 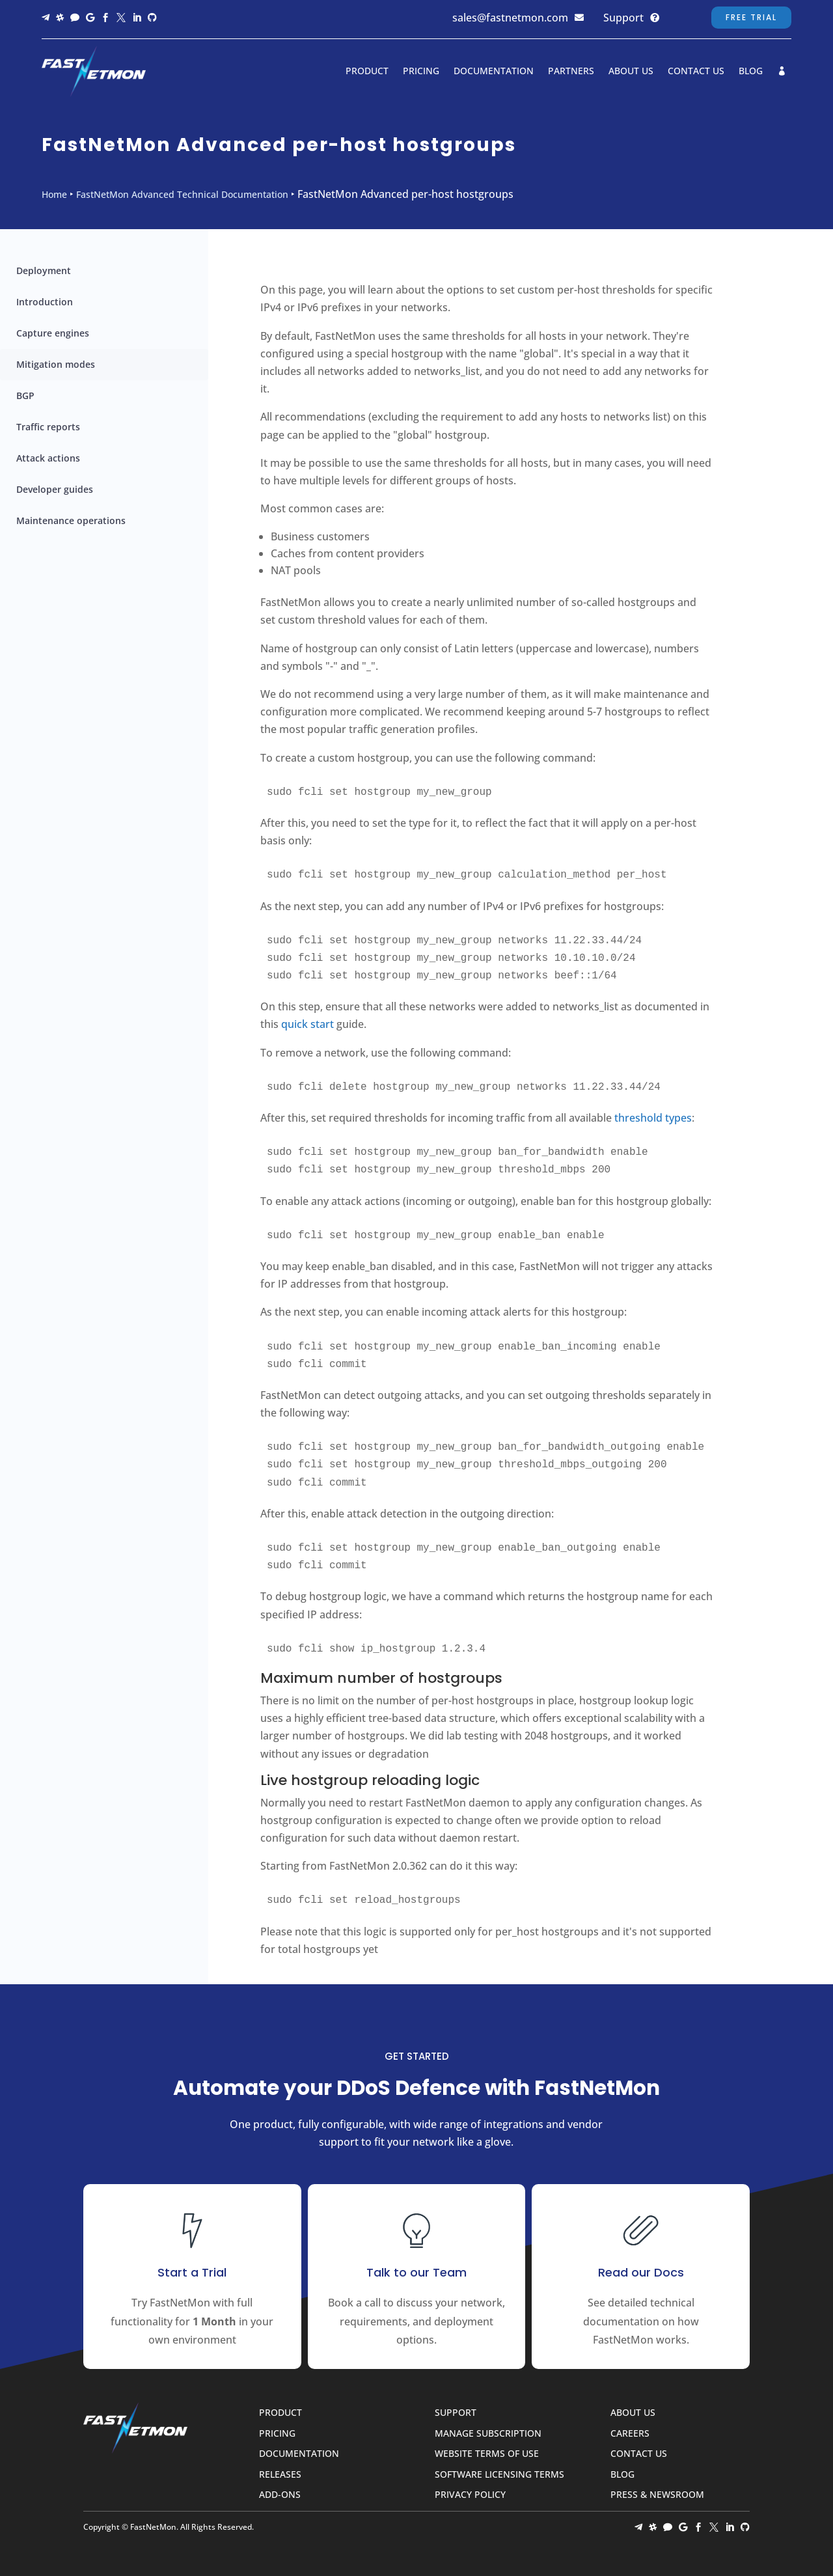 What do you see at coordinates (367, 71) in the screenshot?
I see `Product` at bounding box center [367, 71].